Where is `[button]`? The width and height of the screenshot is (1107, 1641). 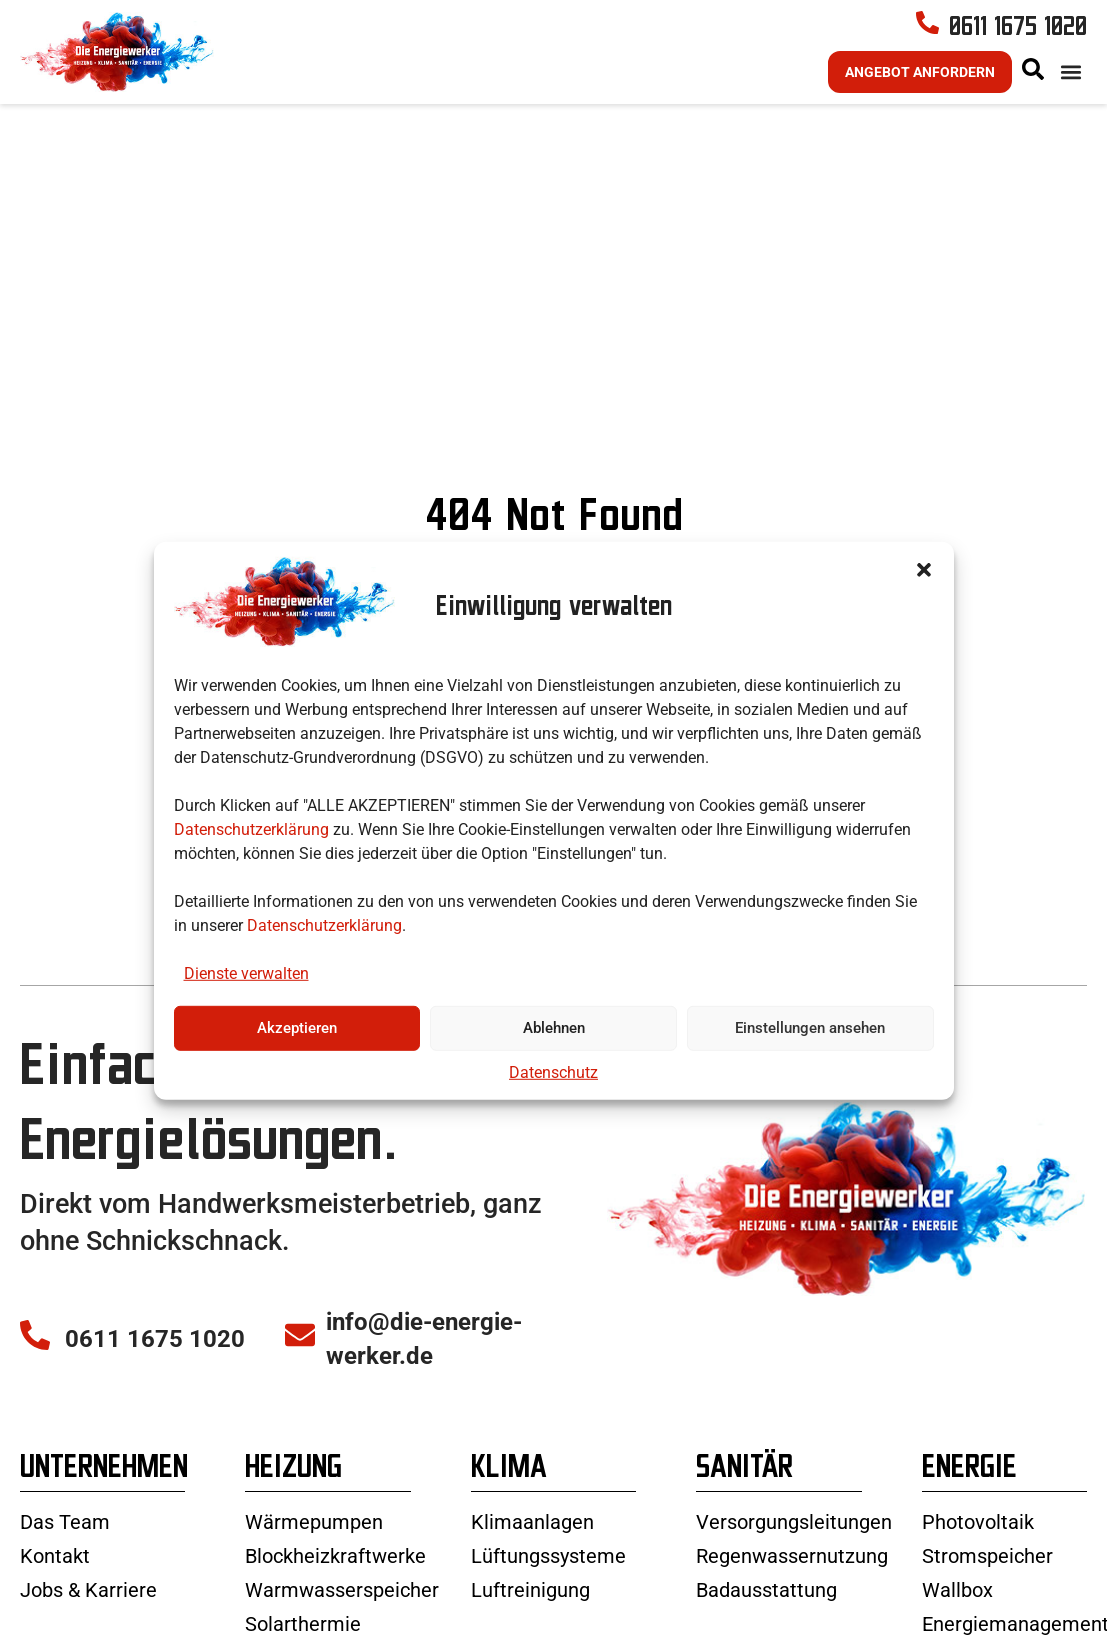 [button] is located at coordinates (924, 569).